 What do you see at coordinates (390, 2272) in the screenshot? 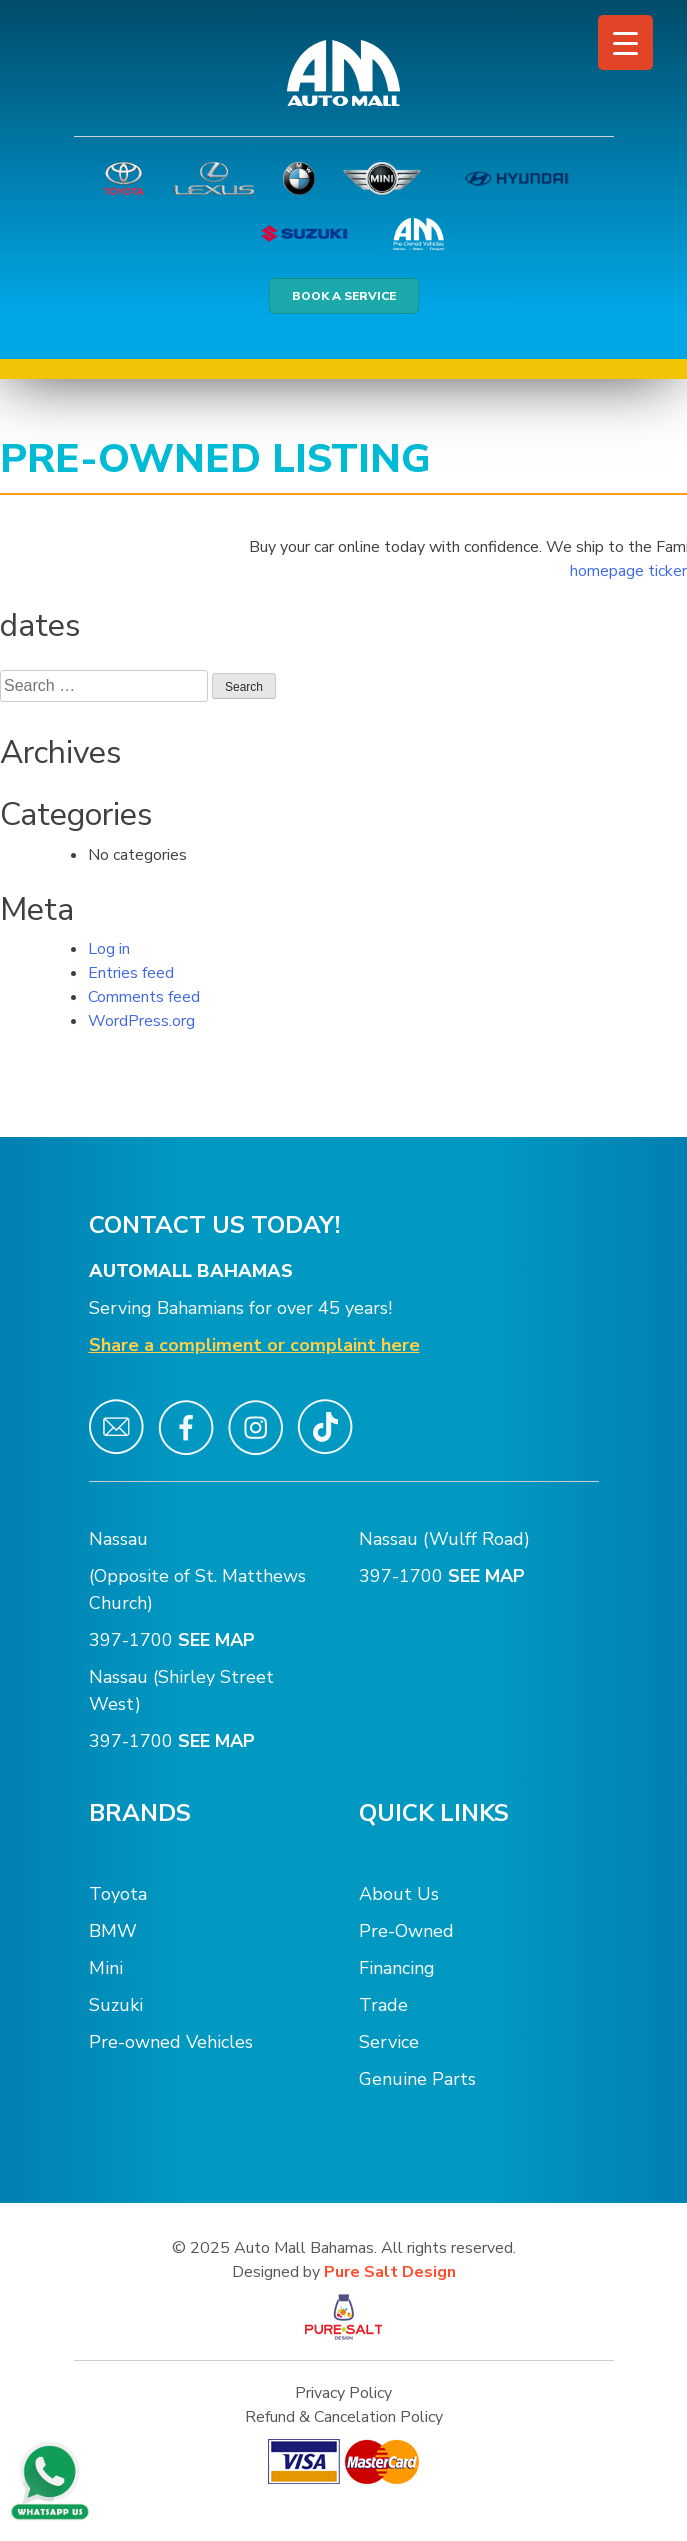
I see `Pure Salt Design` at bounding box center [390, 2272].